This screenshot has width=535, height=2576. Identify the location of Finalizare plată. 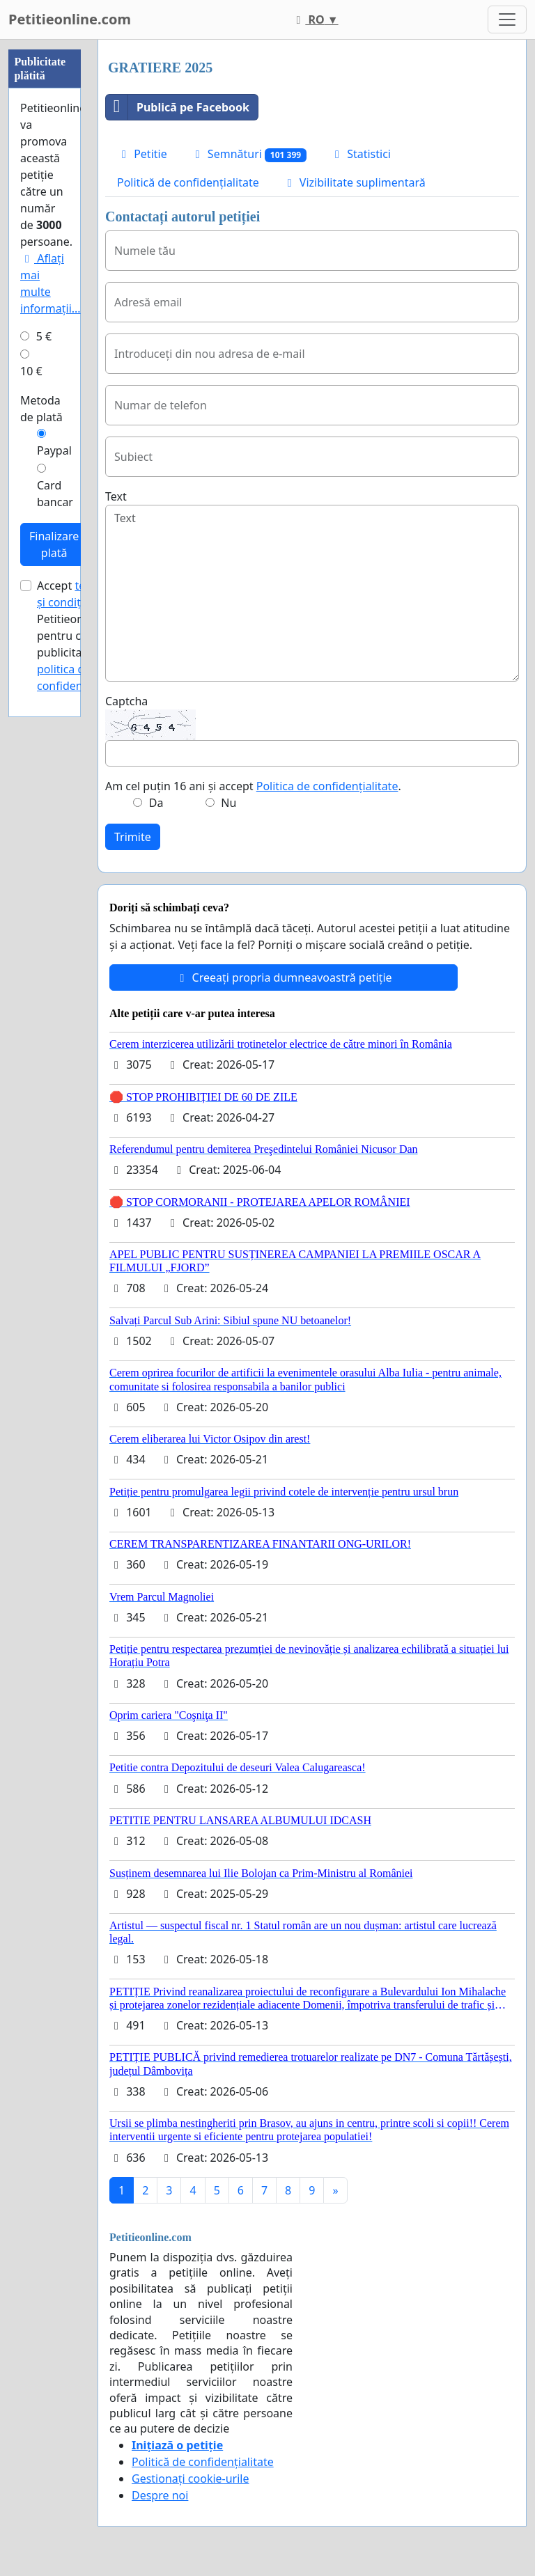
(54, 544).